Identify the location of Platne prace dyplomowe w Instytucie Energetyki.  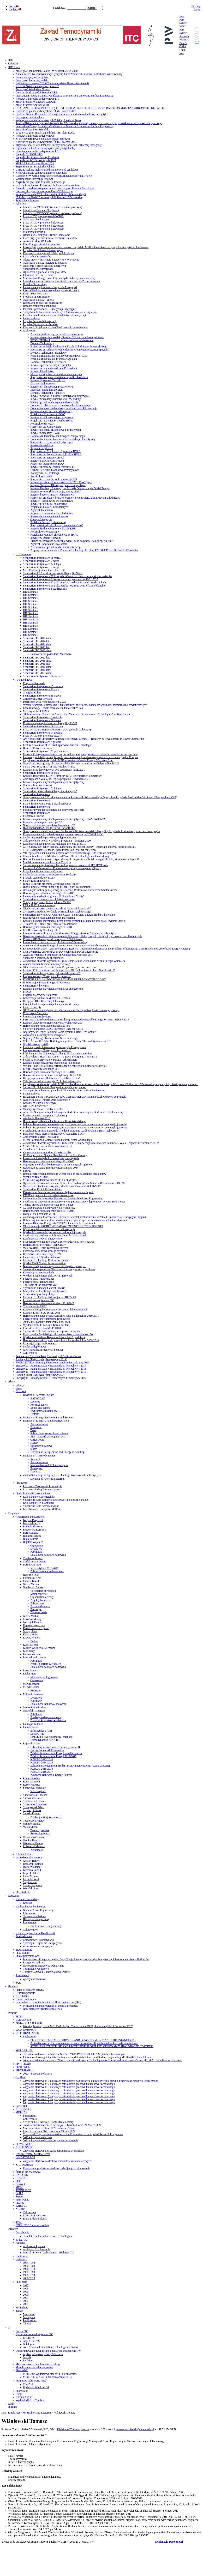
(50, 287).